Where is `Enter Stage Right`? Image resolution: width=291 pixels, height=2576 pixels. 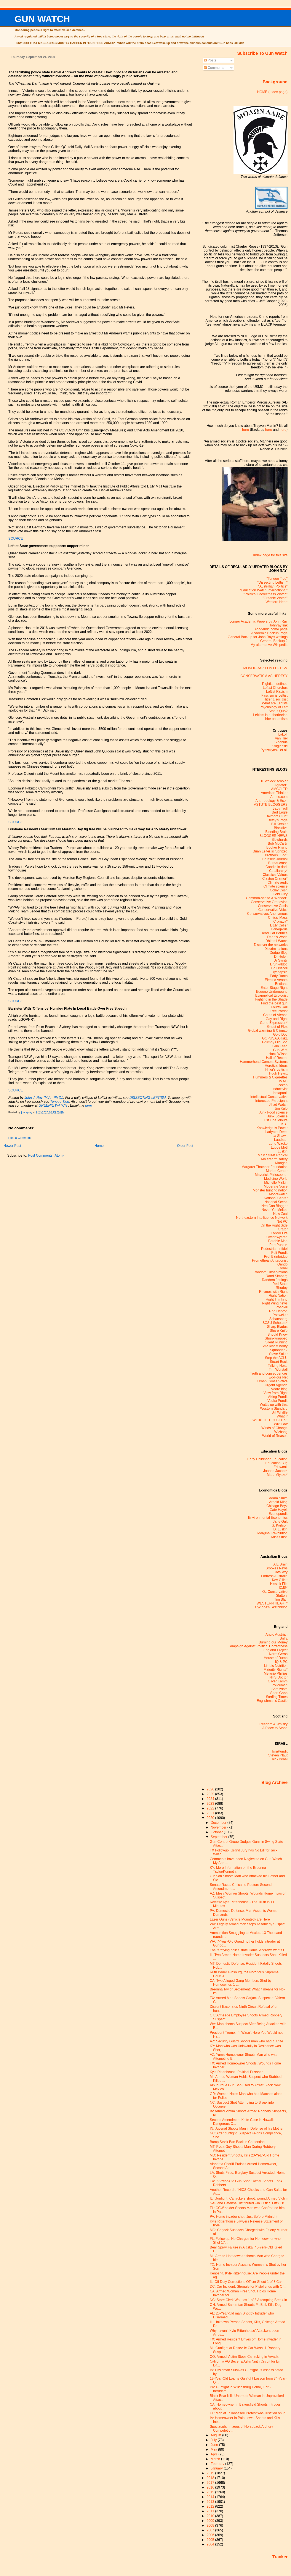
Enter Stage Right is located at coordinates (274, 987).